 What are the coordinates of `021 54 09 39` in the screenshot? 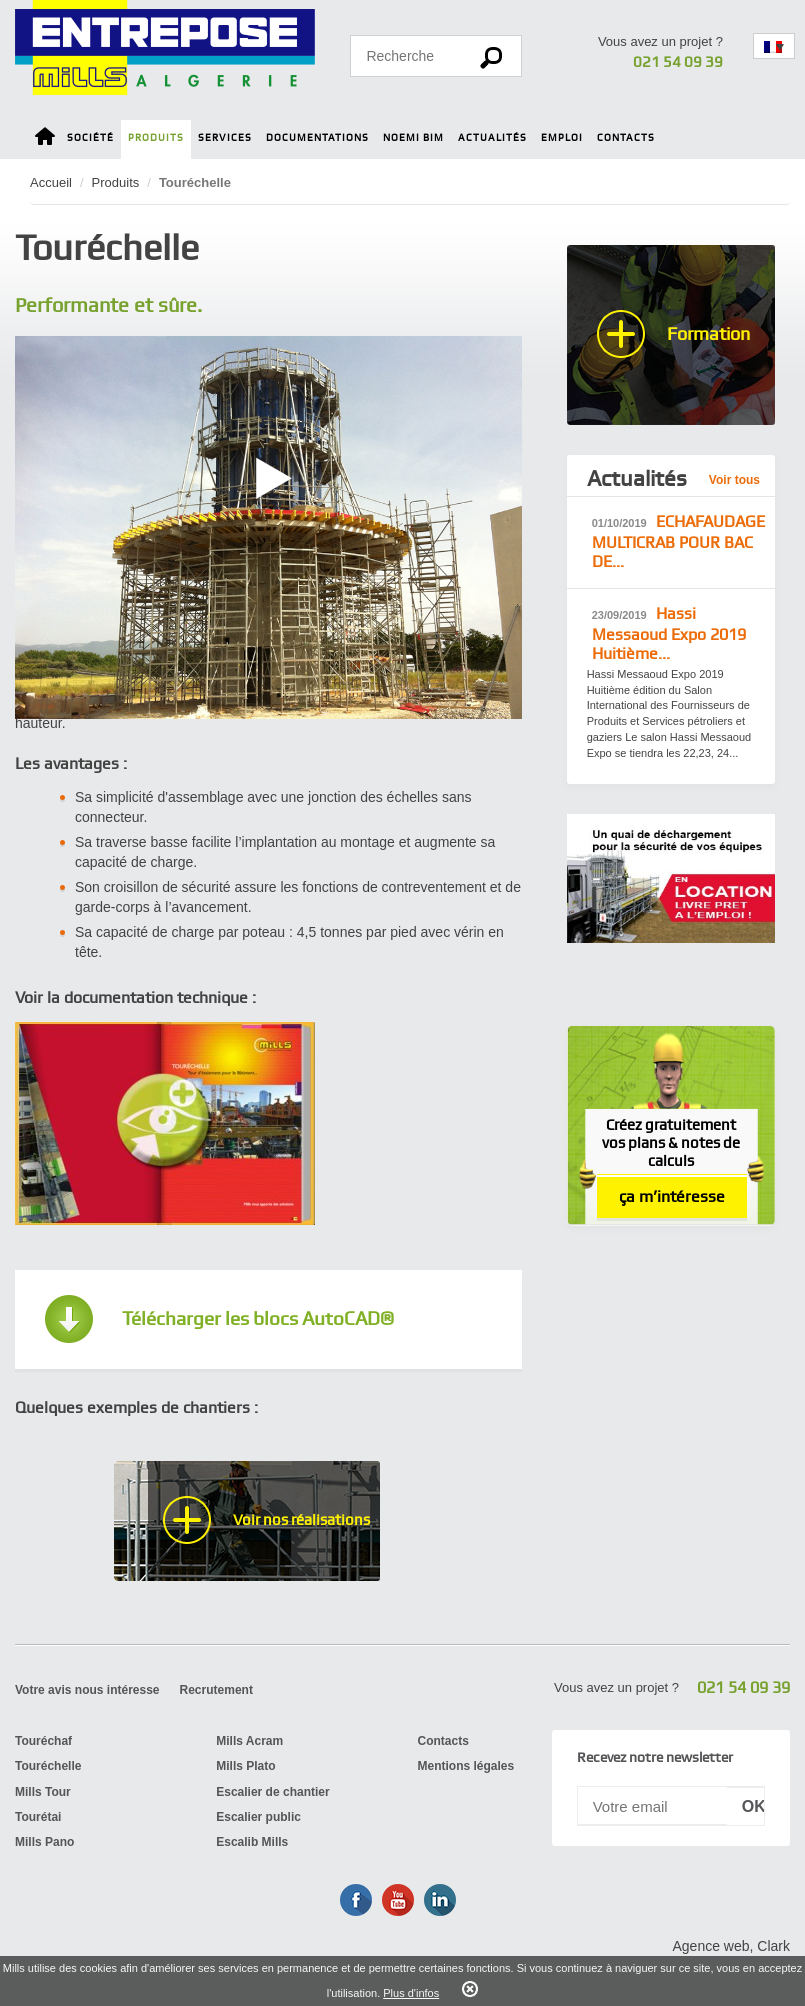 It's located at (678, 62).